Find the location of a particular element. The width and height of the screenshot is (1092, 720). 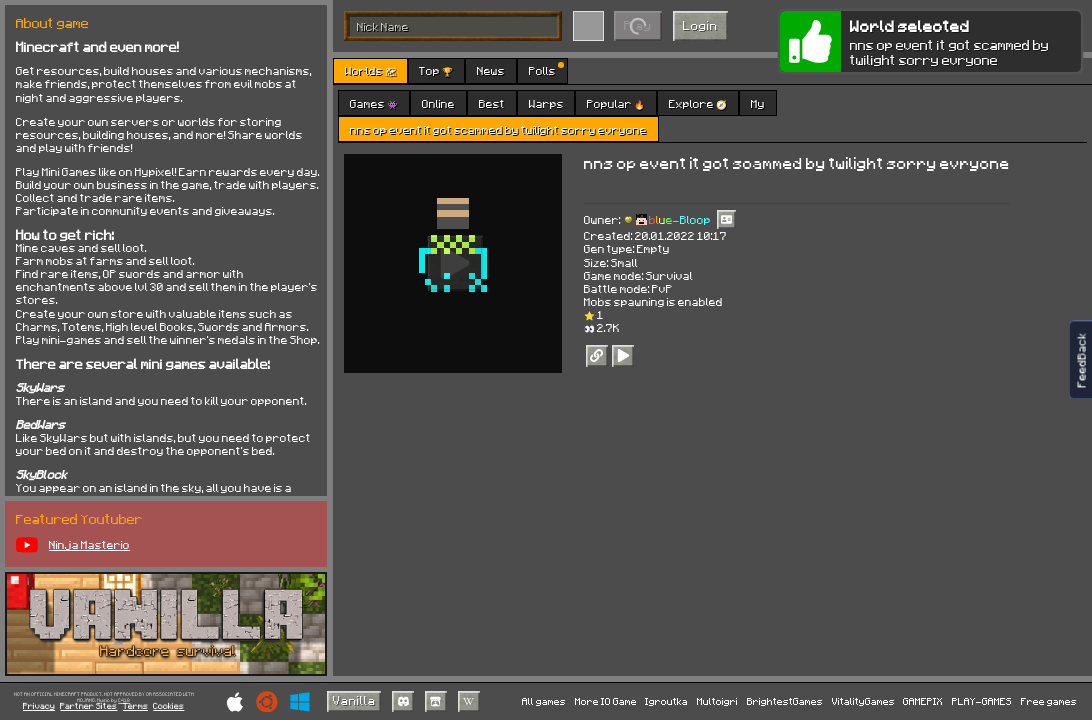

PLAY-GAMES is located at coordinates (982, 701).